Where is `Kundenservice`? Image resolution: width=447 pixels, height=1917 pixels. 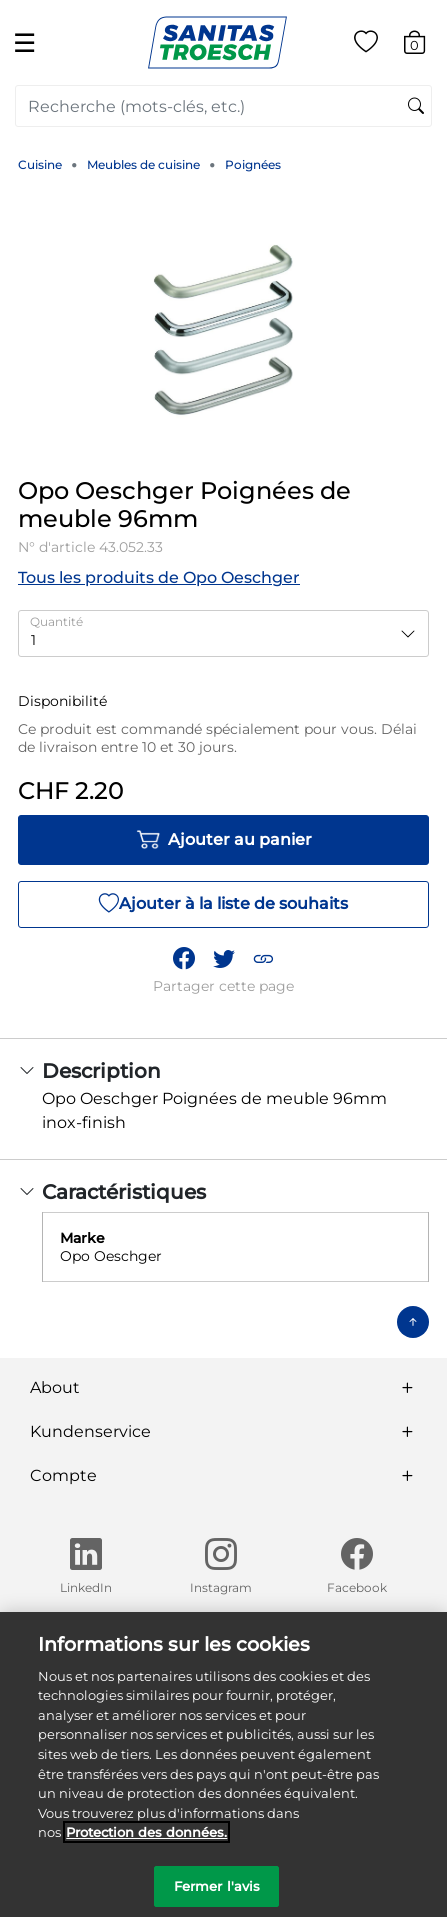 Kundenservice is located at coordinates (90, 1431).